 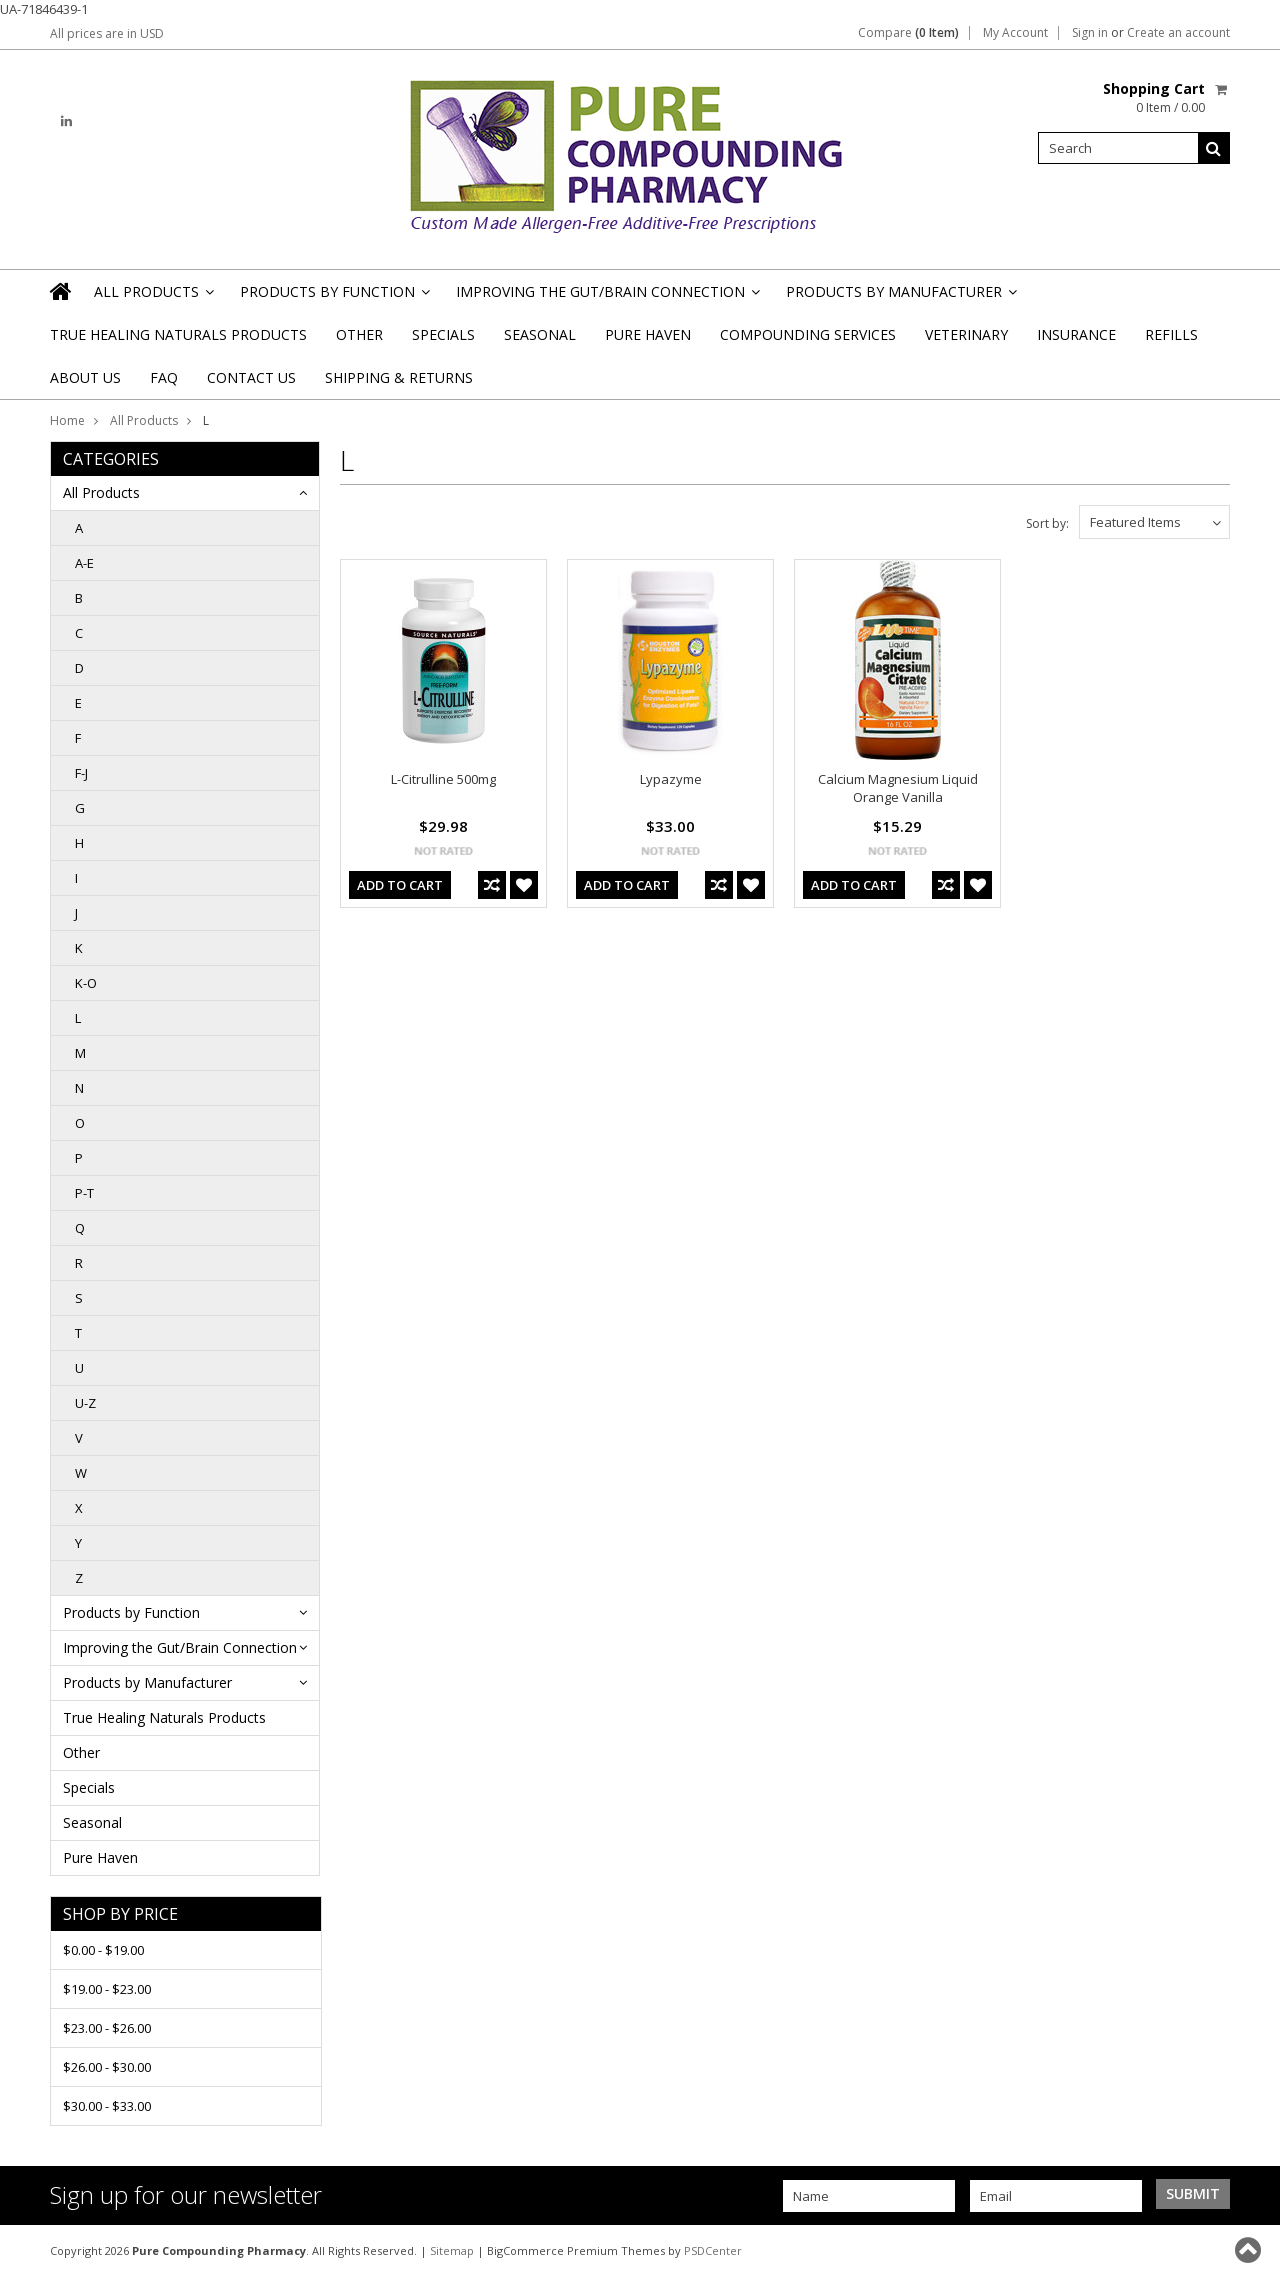 What do you see at coordinates (84, 1193) in the screenshot?
I see `P-T` at bounding box center [84, 1193].